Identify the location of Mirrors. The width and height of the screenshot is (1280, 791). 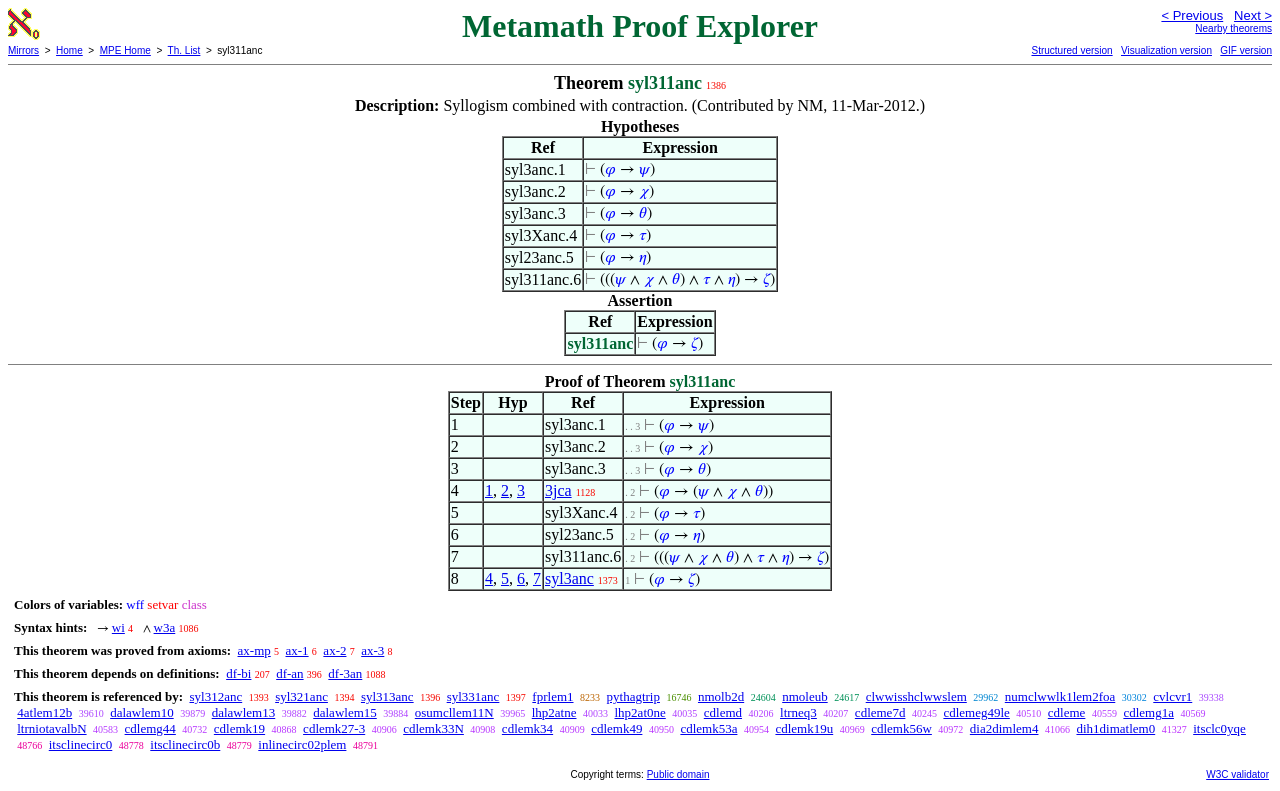
(23, 50).